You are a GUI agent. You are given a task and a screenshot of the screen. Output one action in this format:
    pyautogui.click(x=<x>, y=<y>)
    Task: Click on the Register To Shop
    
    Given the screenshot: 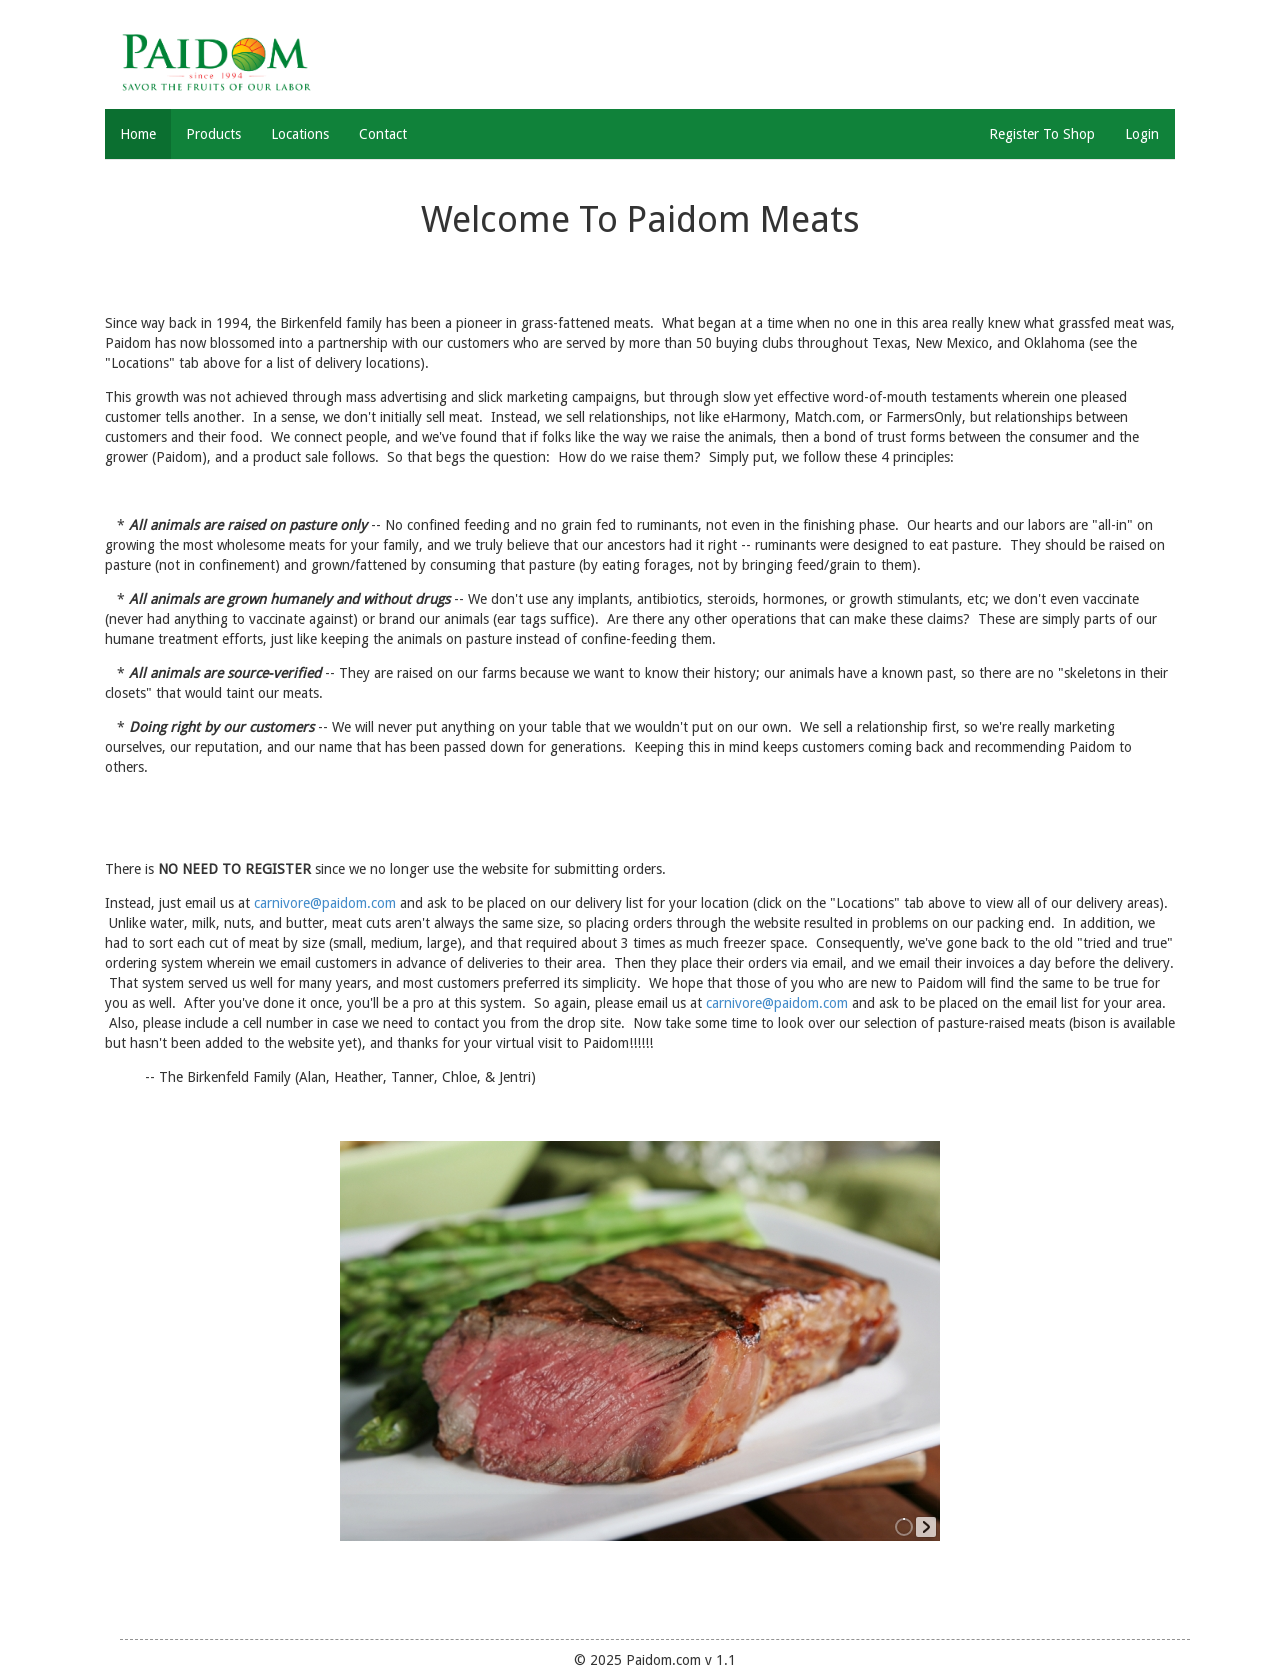 What is the action you would take?
    pyautogui.click(x=1042, y=134)
    